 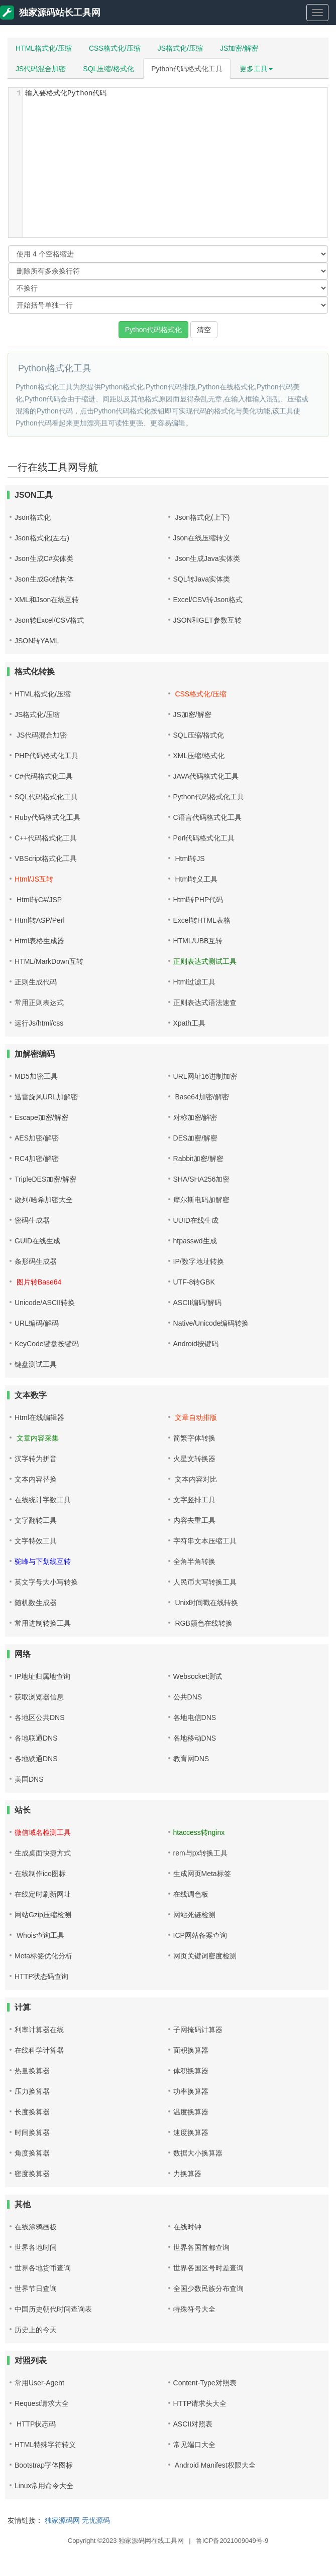 I want to click on 历史上的今天, so click(x=36, y=2330).